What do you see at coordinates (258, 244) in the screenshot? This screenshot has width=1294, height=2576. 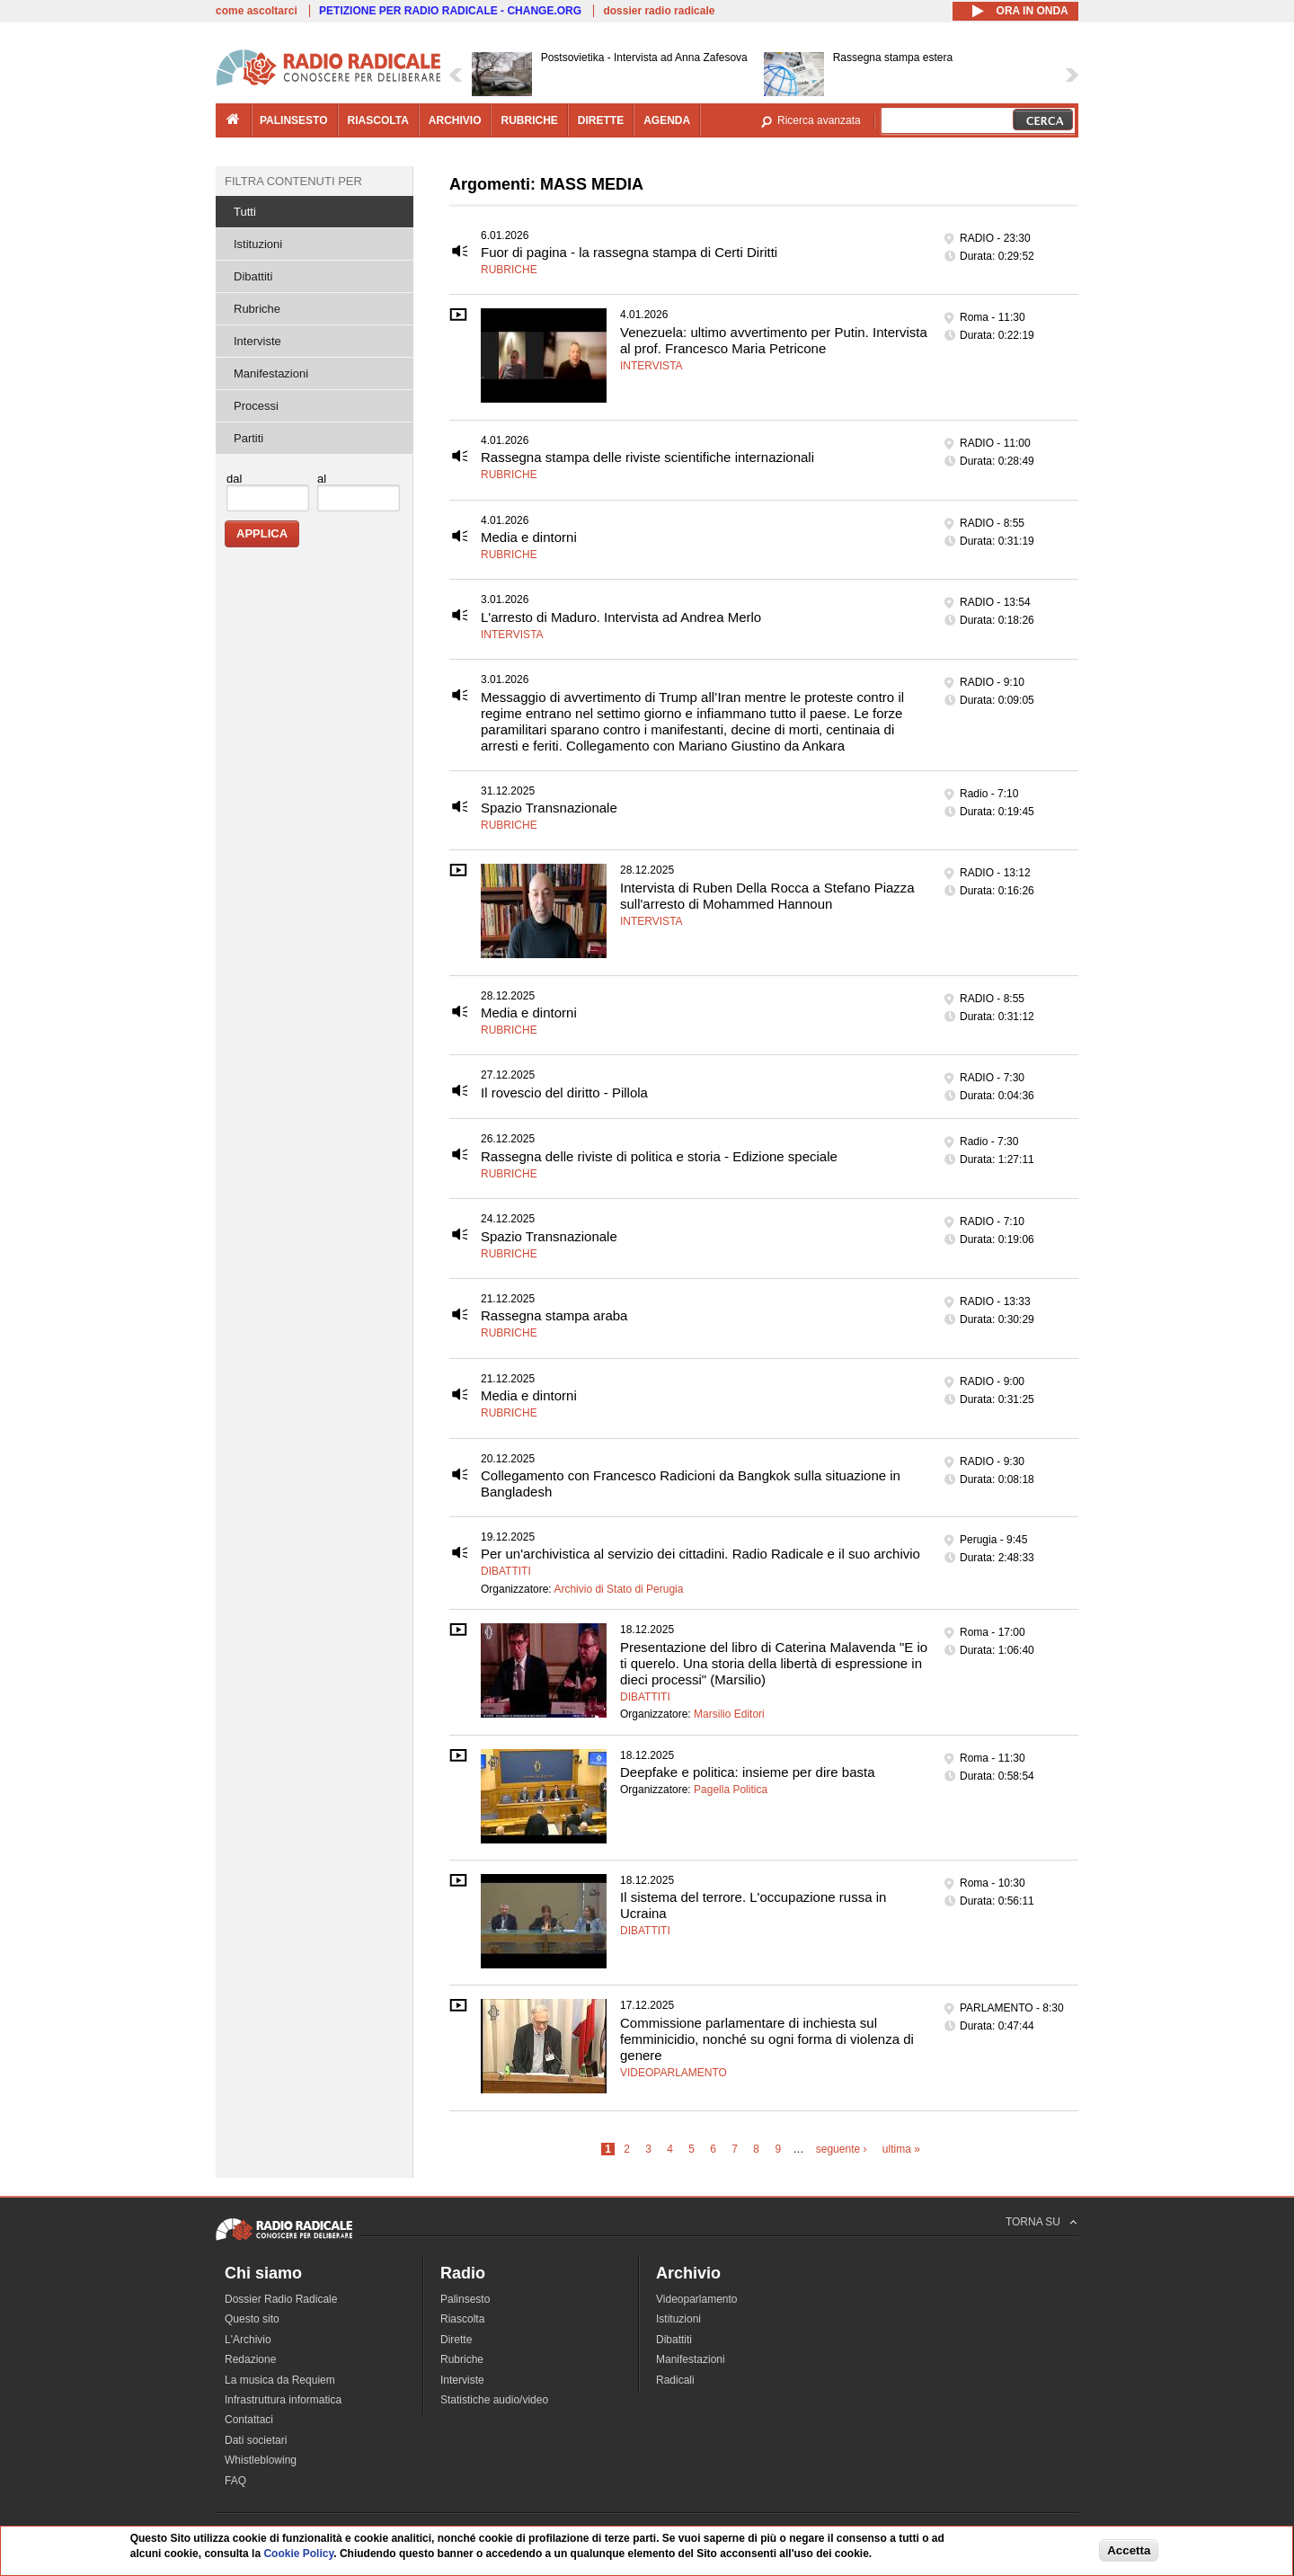 I see `Istituzioni` at bounding box center [258, 244].